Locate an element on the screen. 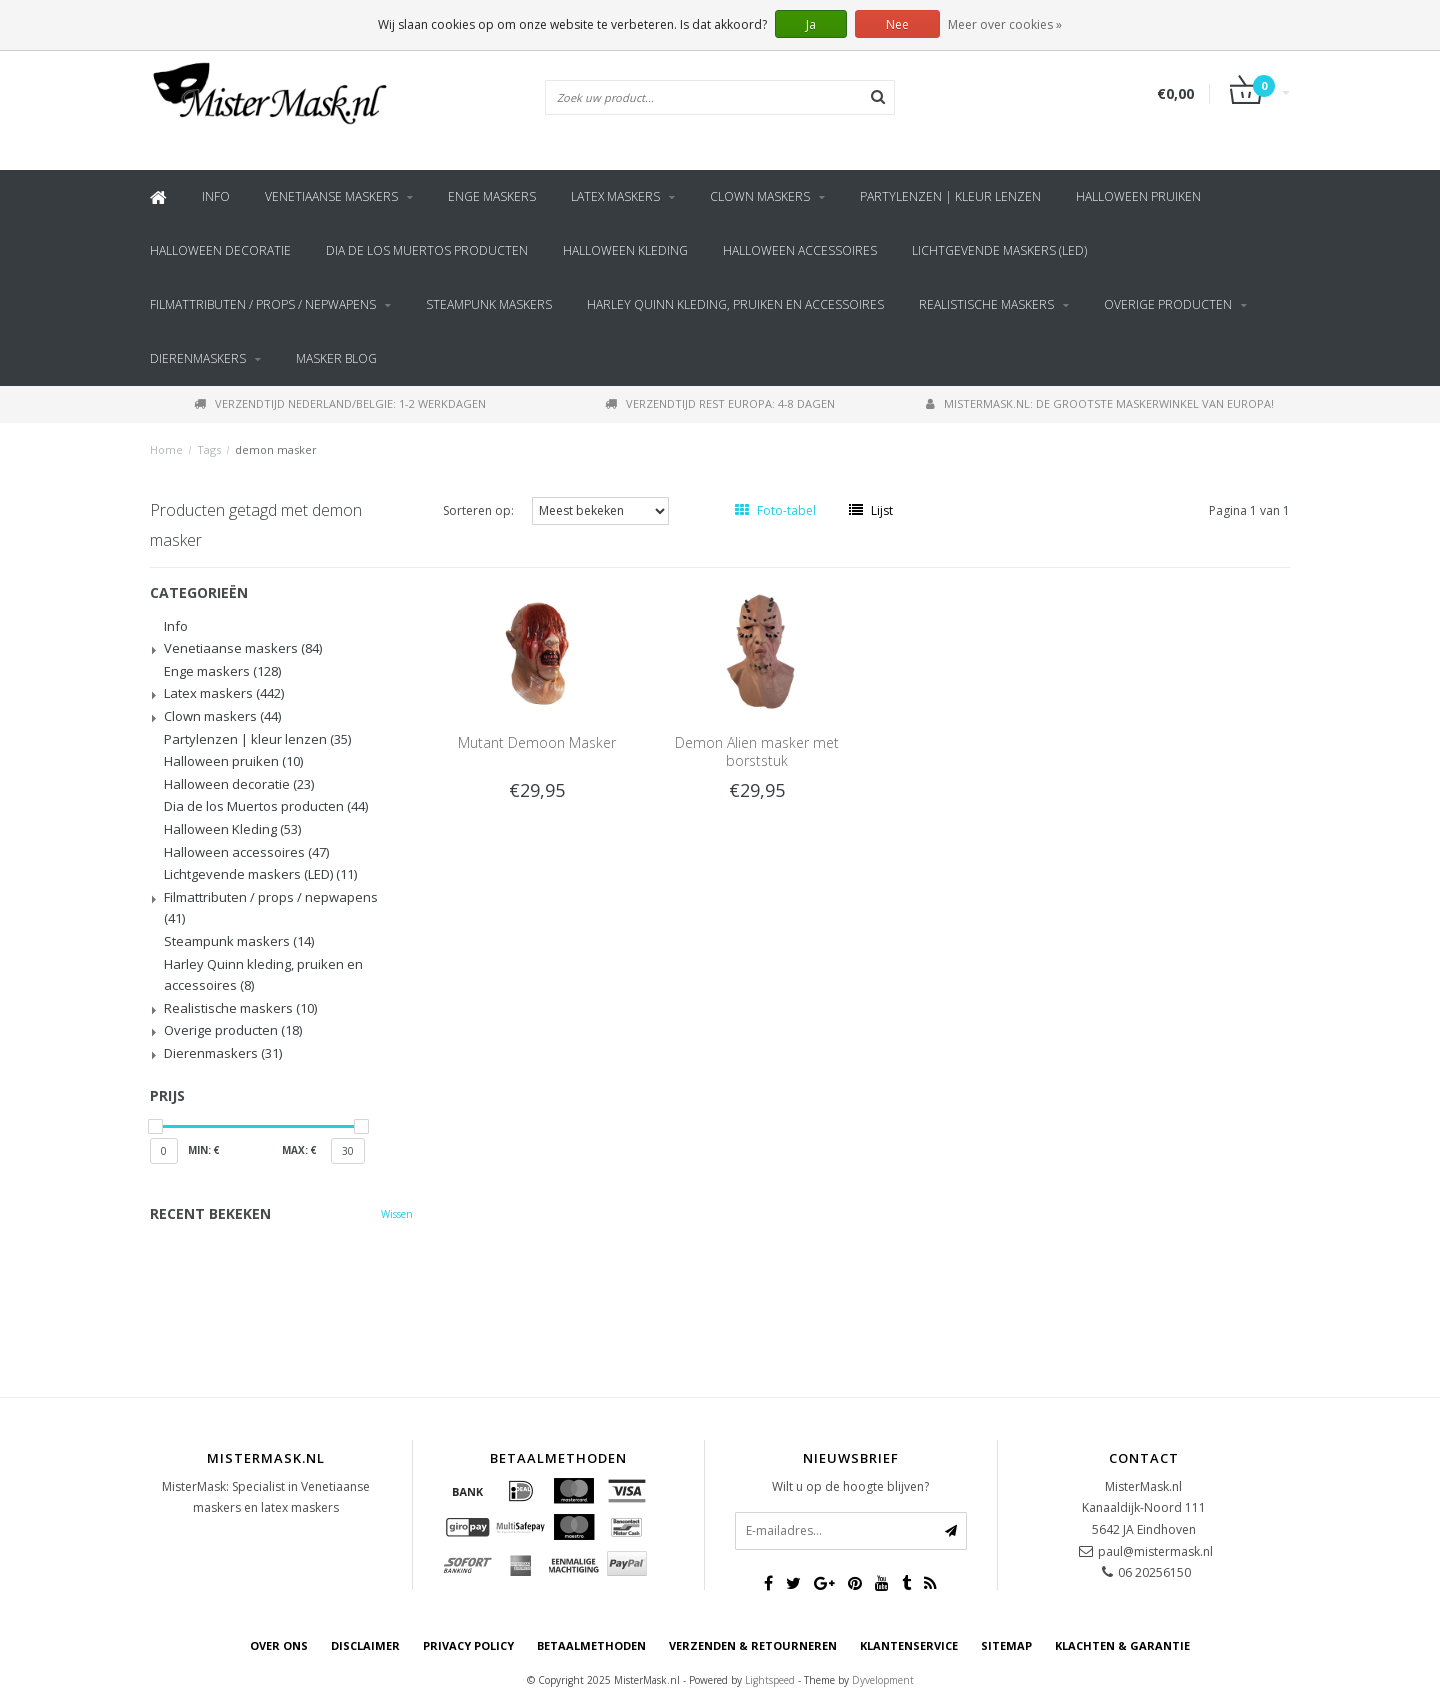  Filmattributen / props / nepwapens is located at coordinates (263, 304).